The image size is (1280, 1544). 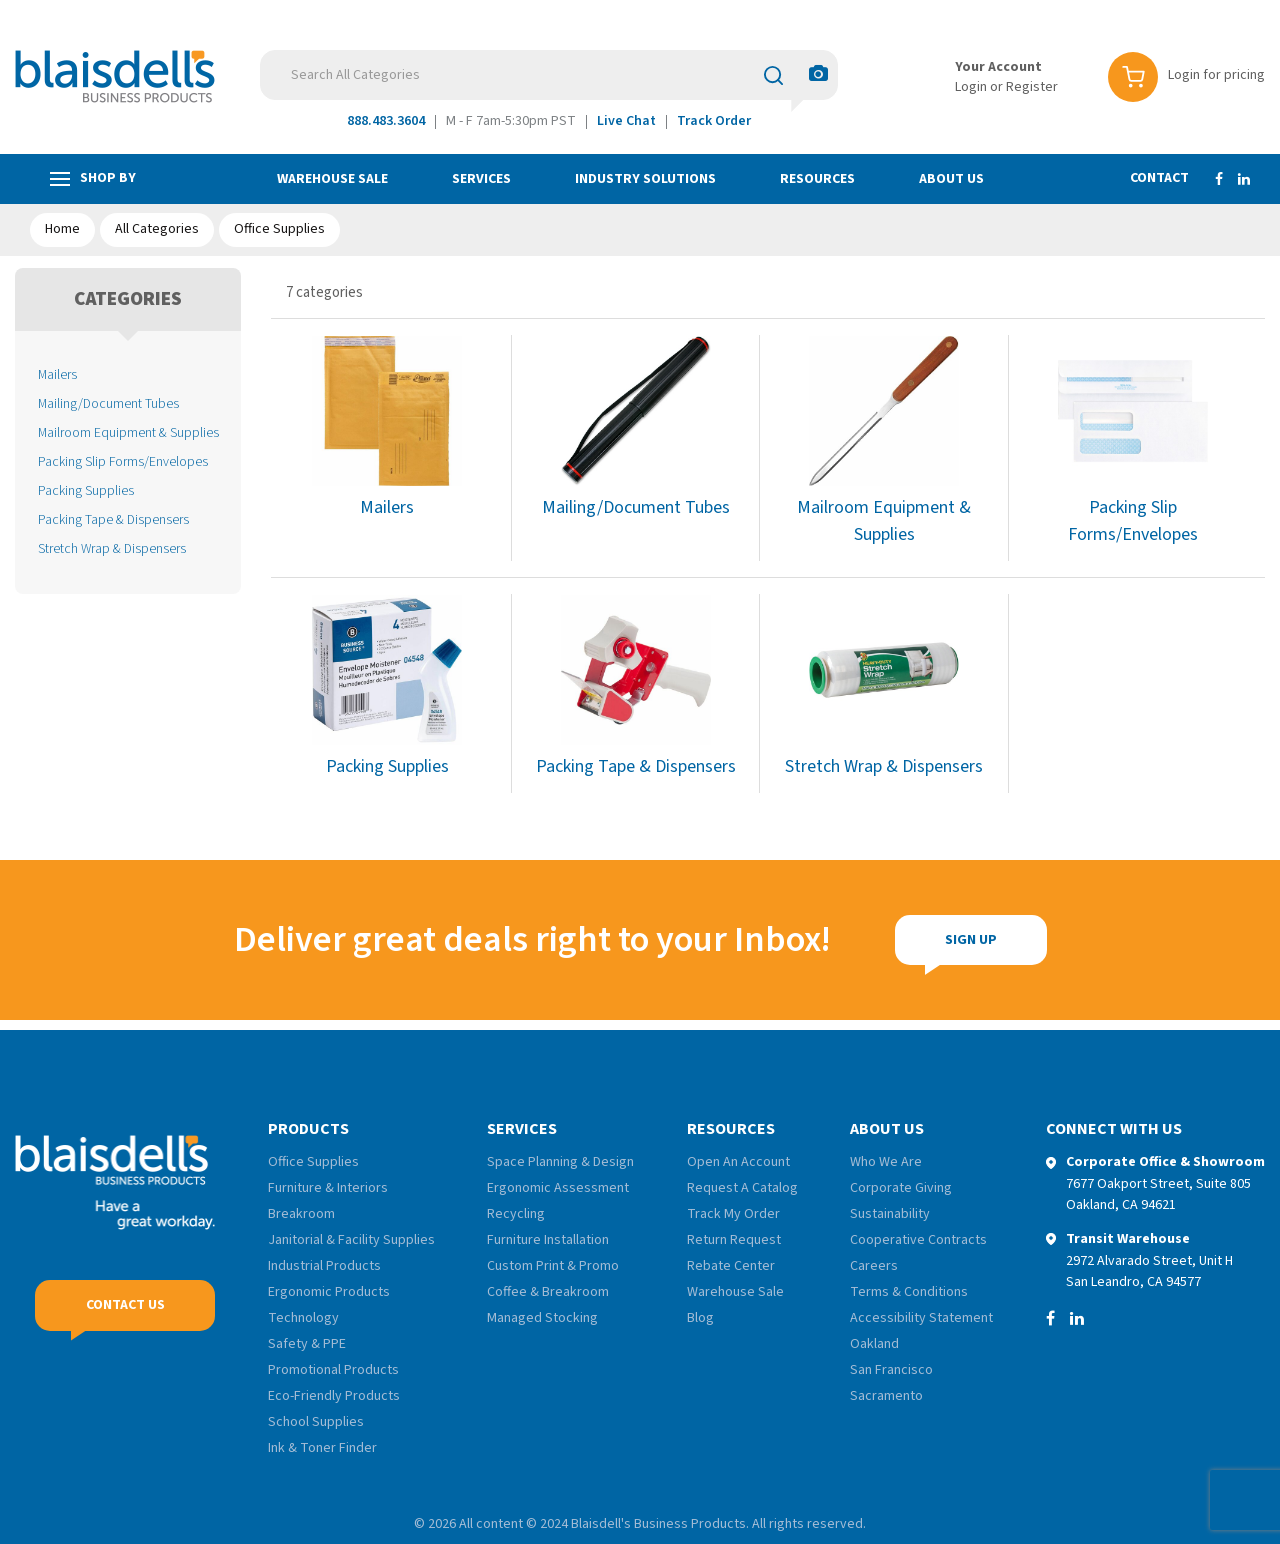 I want to click on All Categories, so click(x=157, y=229).